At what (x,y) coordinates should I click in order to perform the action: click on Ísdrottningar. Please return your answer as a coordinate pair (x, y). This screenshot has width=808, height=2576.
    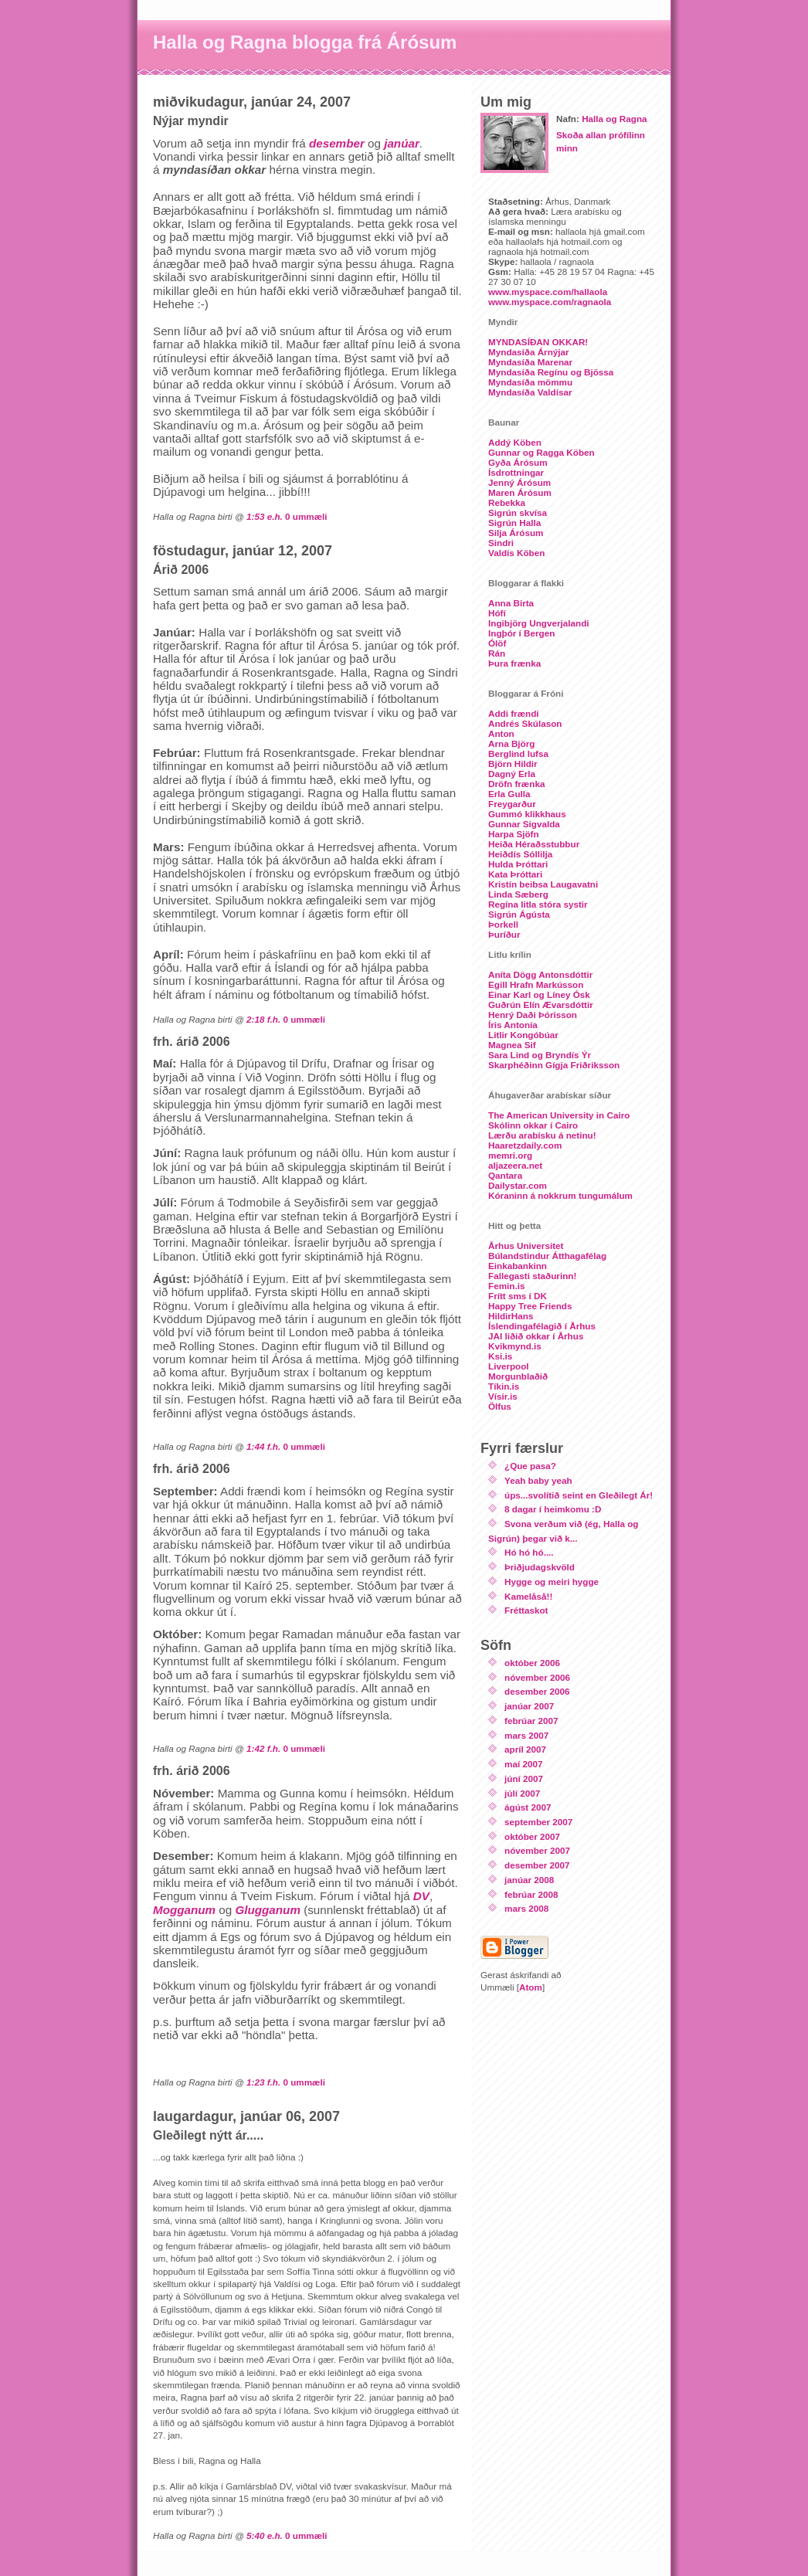
    Looking at the image, I should click on (516, 472).